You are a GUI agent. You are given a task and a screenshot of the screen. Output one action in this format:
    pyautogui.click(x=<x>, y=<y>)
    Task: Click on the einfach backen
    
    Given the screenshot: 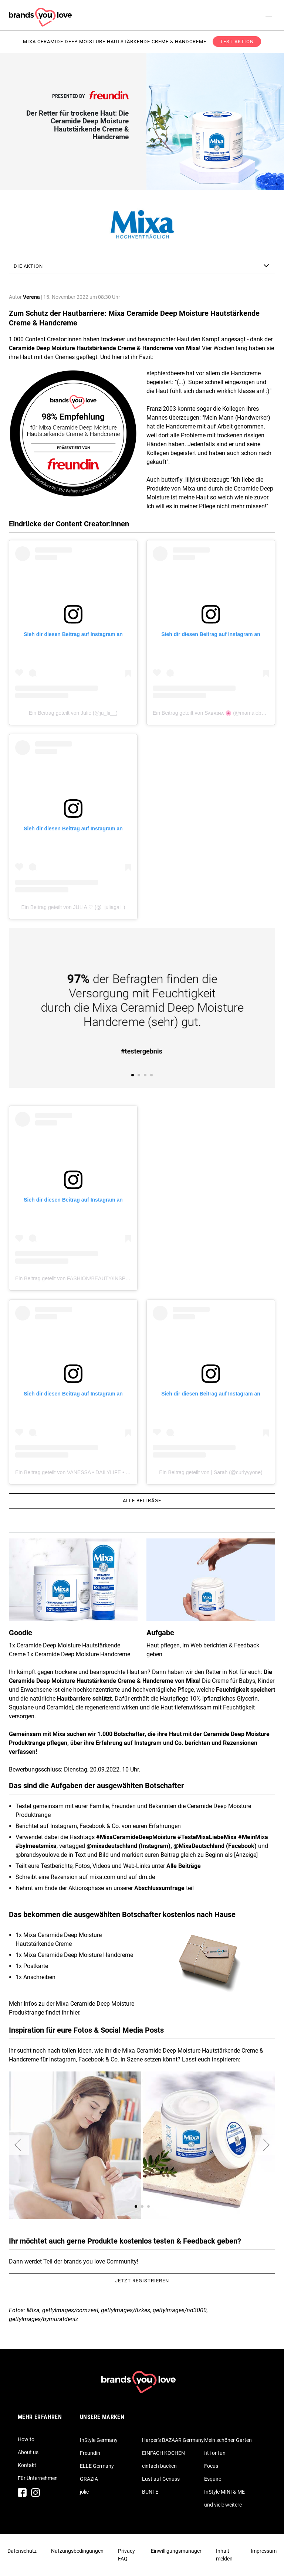 What is the action you would take?
    pyautogui.click(x=159, y=2466)
    